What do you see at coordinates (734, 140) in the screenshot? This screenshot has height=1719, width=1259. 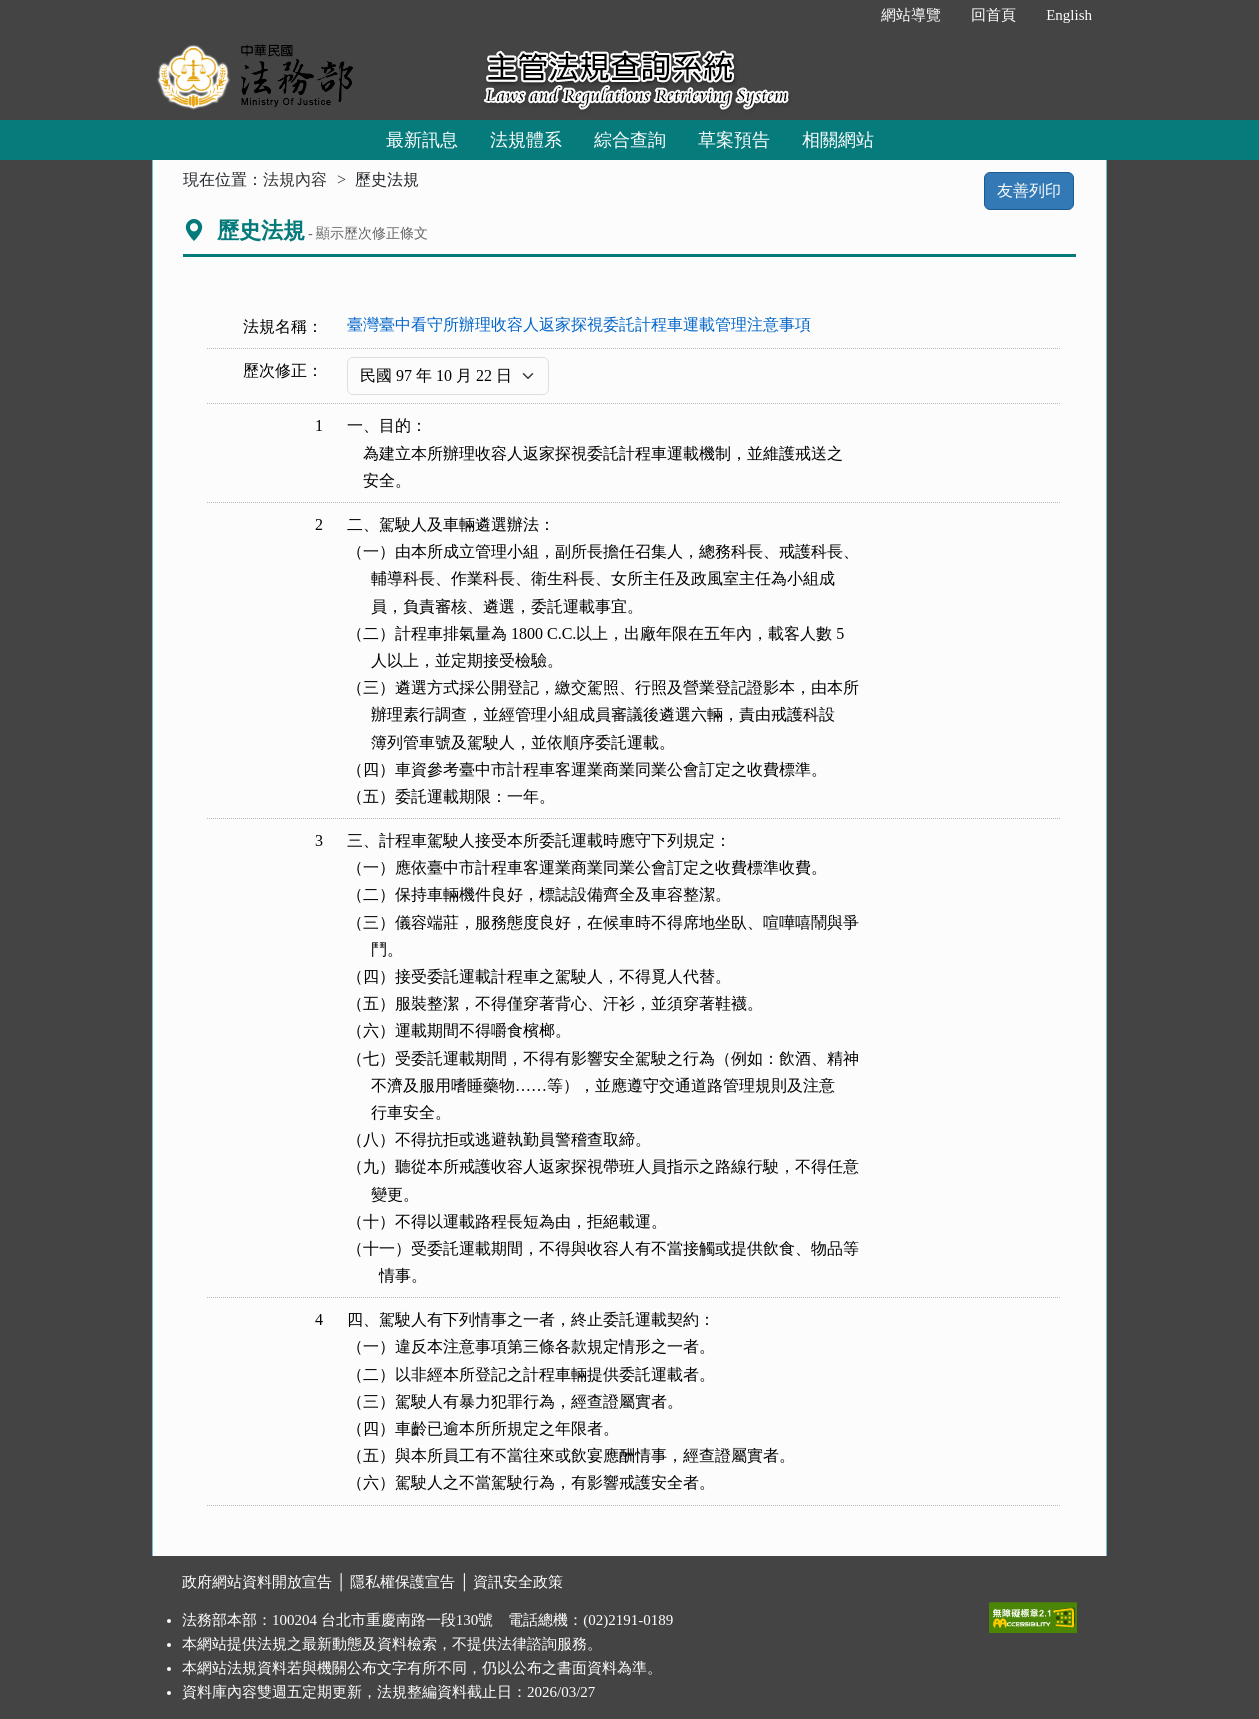 I see `草案預告` at bounding box center [734, 140].